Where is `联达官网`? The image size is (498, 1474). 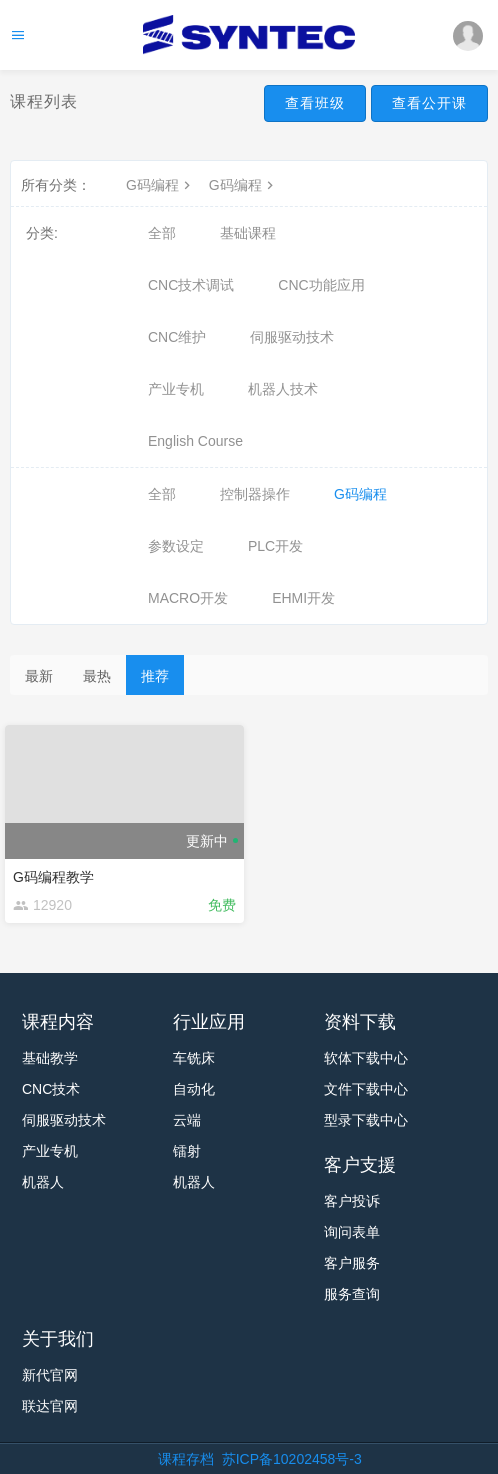
联达官网 is located at coordinates (50, 1406).